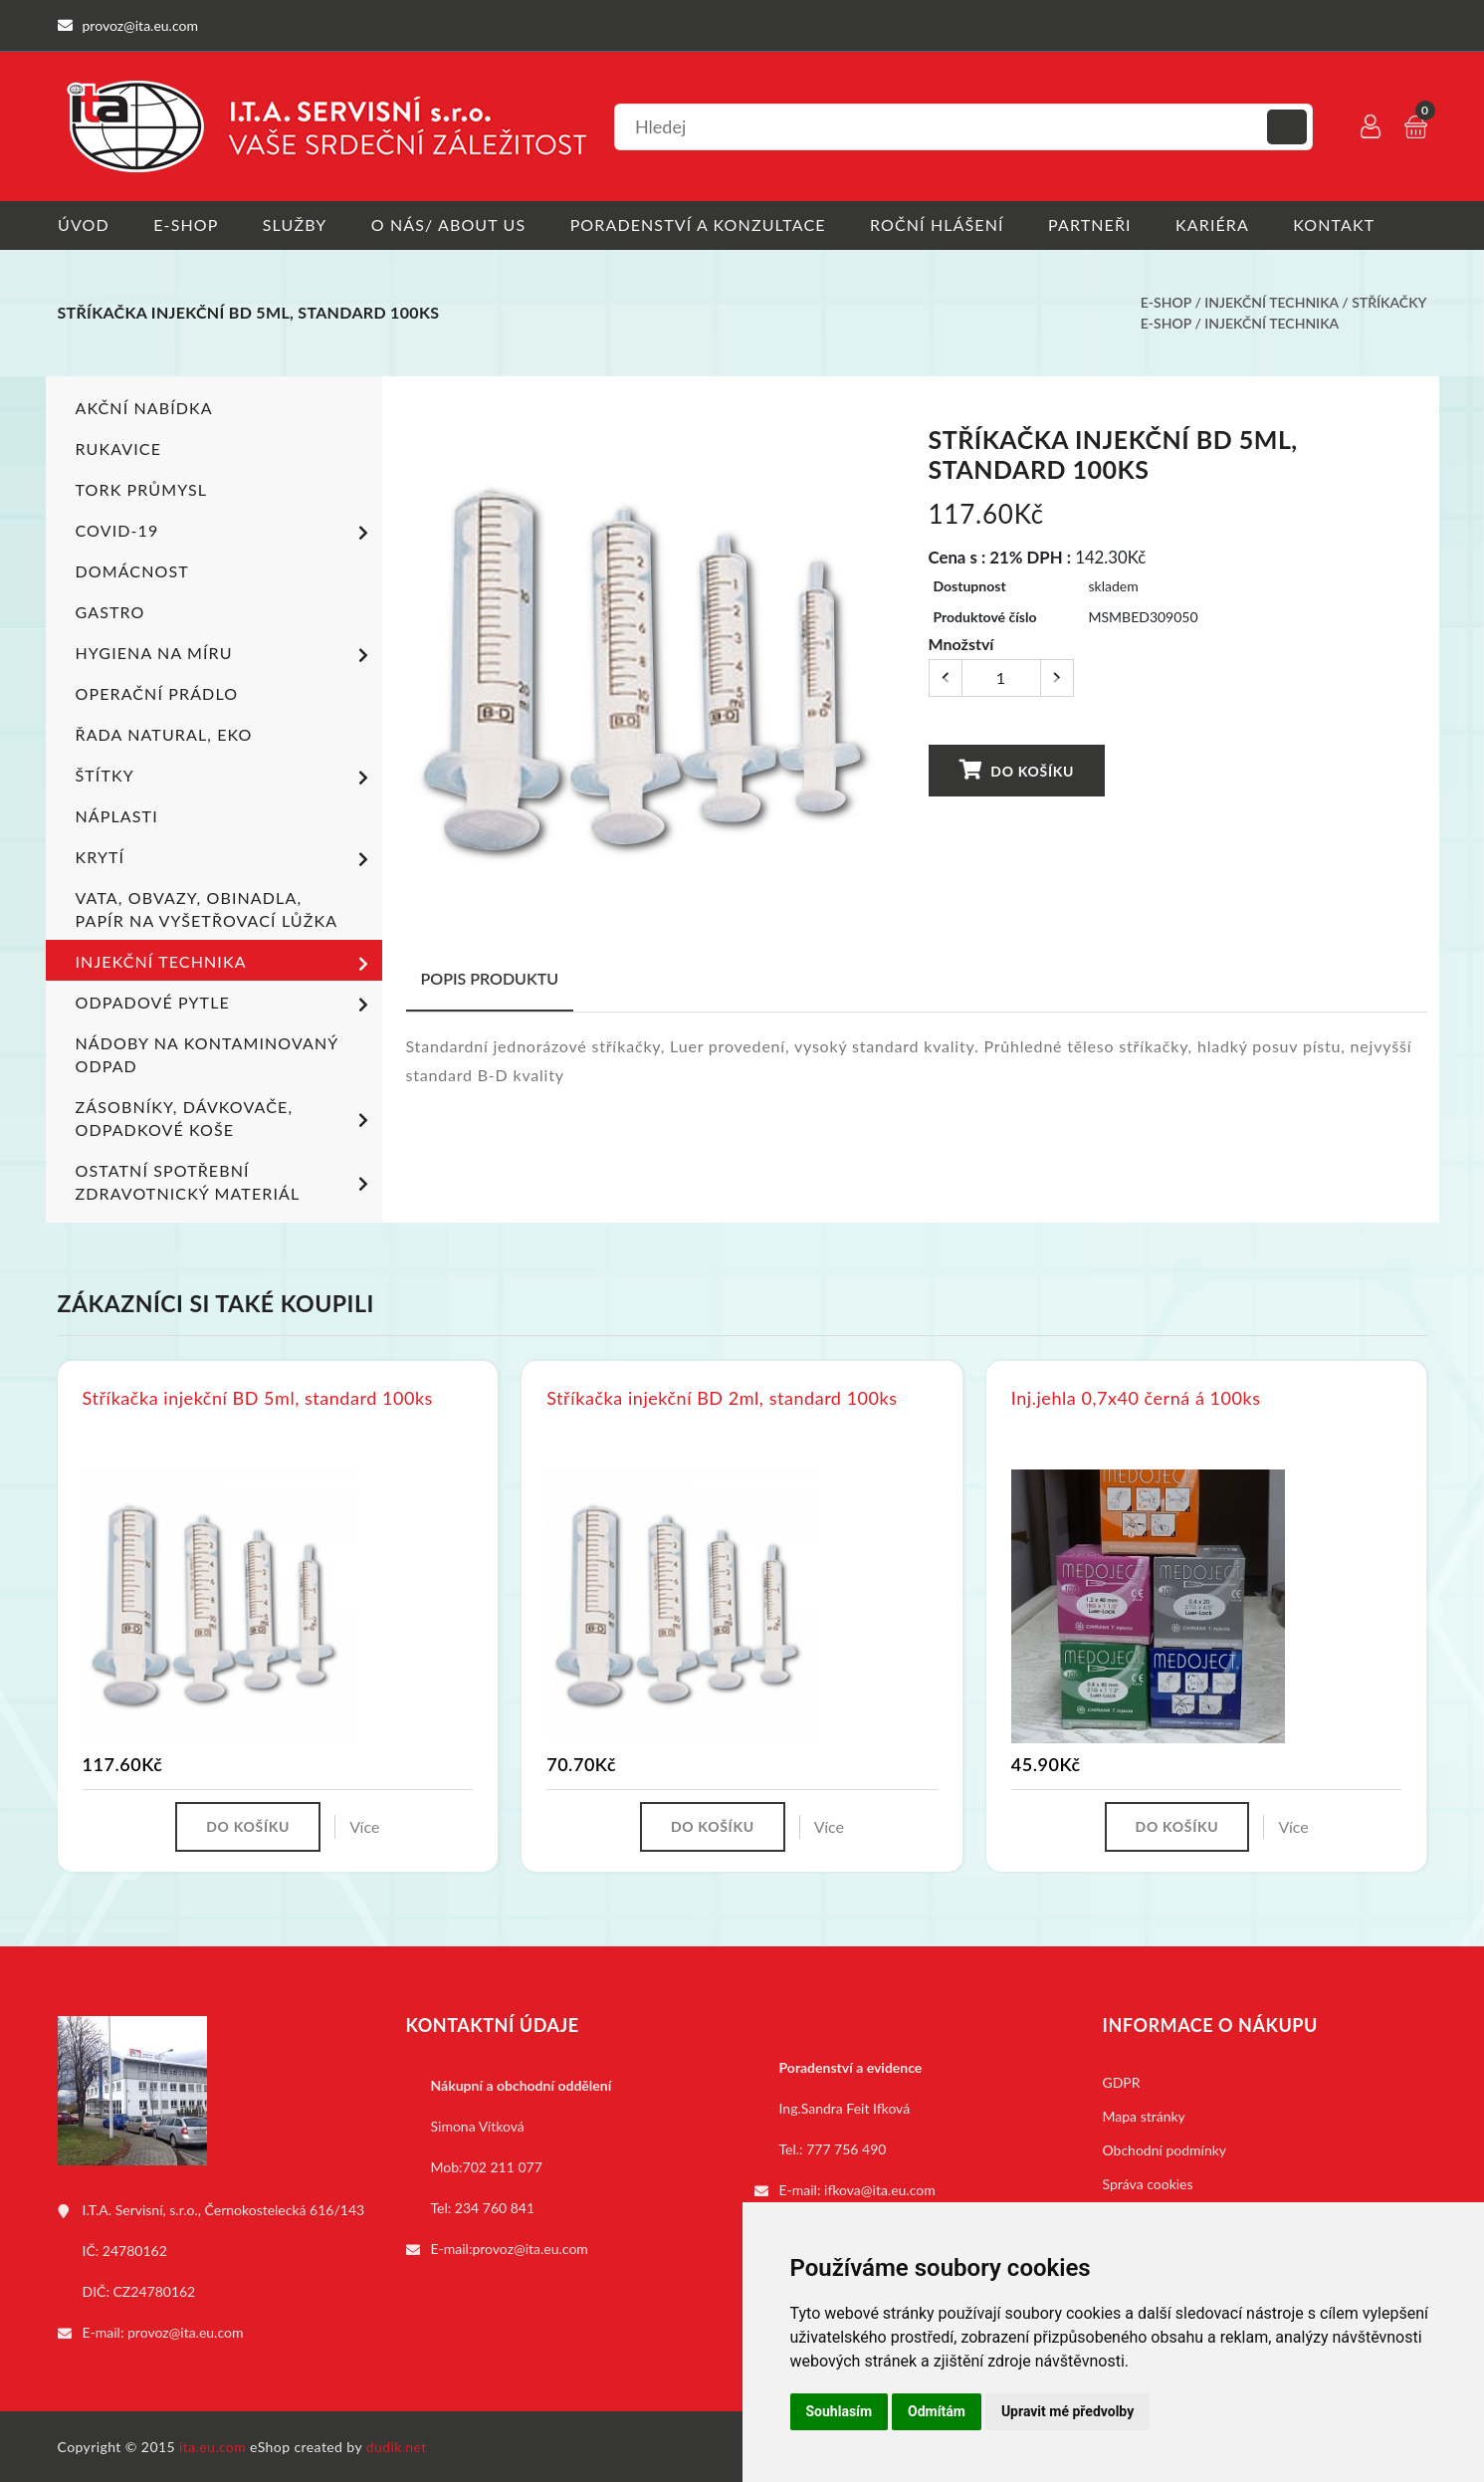  Describe the element at coordinates (185, 224) in the screenshot. I see `E-shop` at that location.